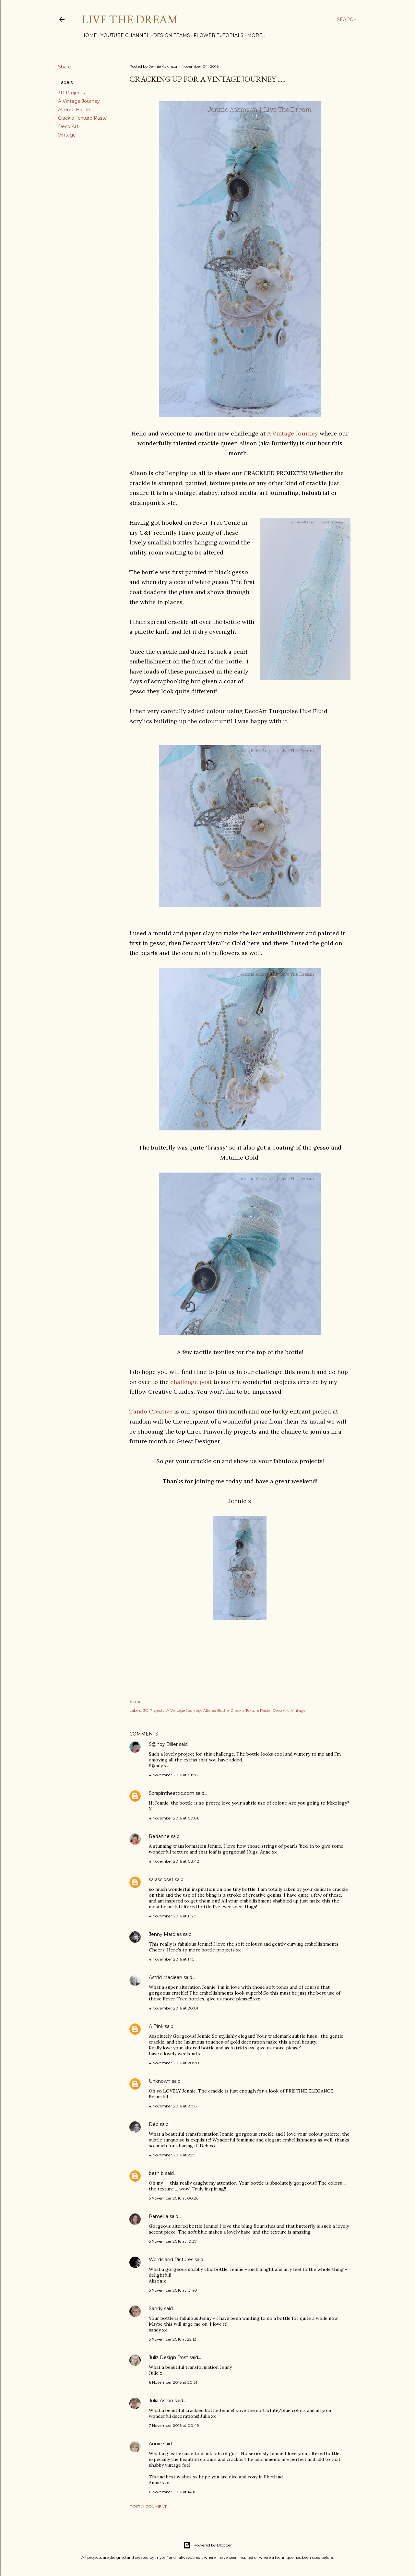 This screenshot has height=2576, width=415. I want to click on beth b, so click(156, 2173).